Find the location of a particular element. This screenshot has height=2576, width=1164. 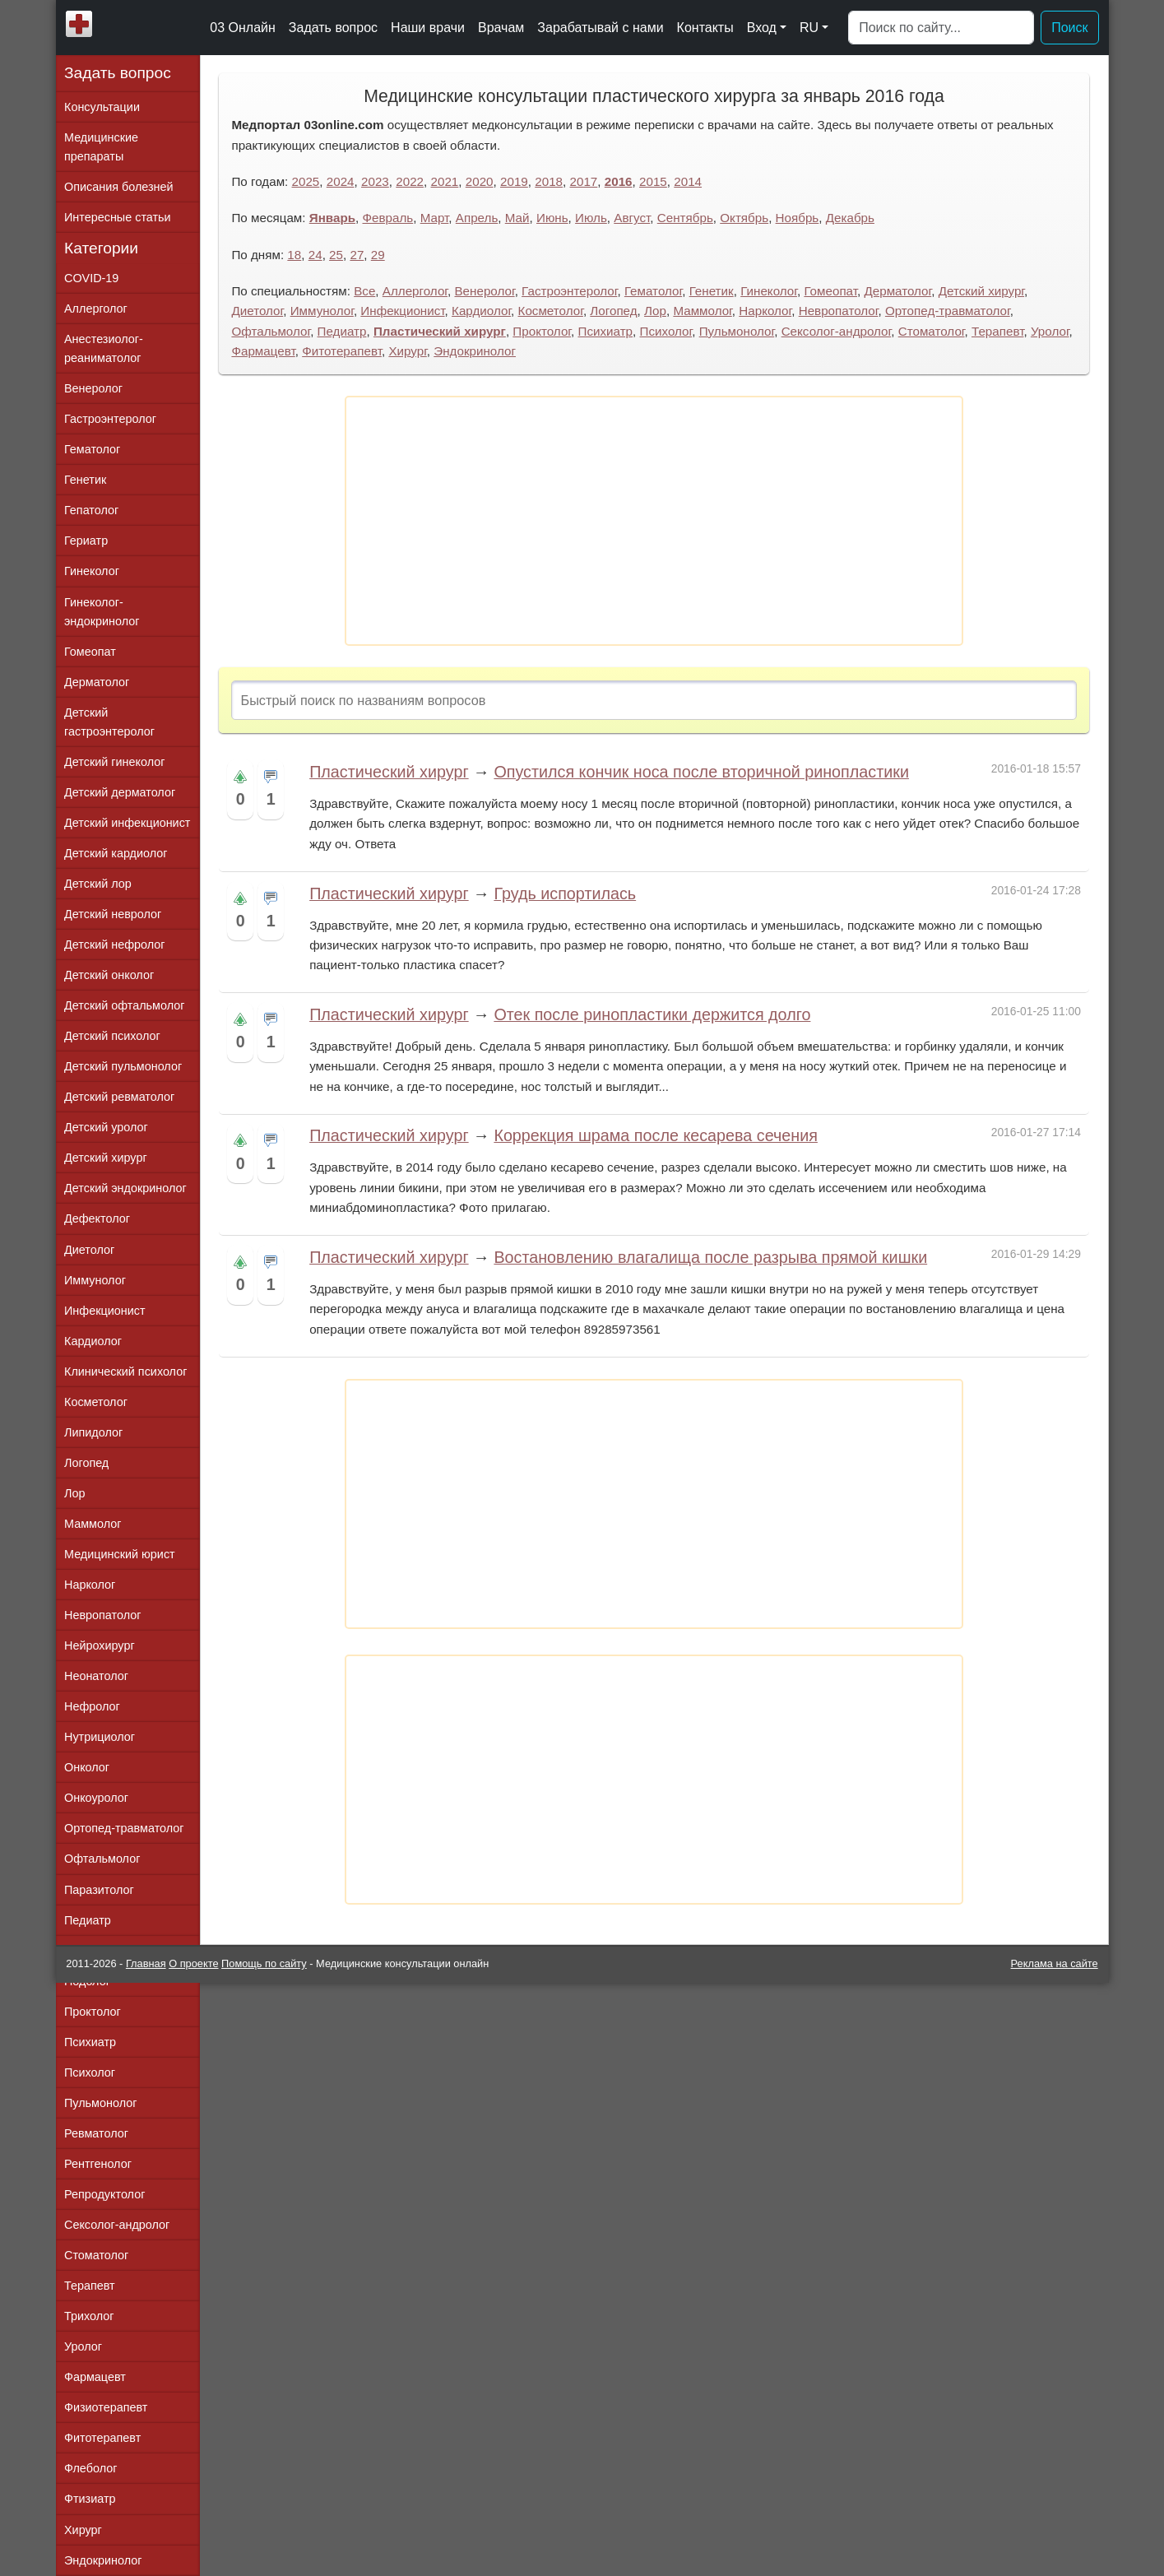

Онколог is located at coordinates (86, 1767).